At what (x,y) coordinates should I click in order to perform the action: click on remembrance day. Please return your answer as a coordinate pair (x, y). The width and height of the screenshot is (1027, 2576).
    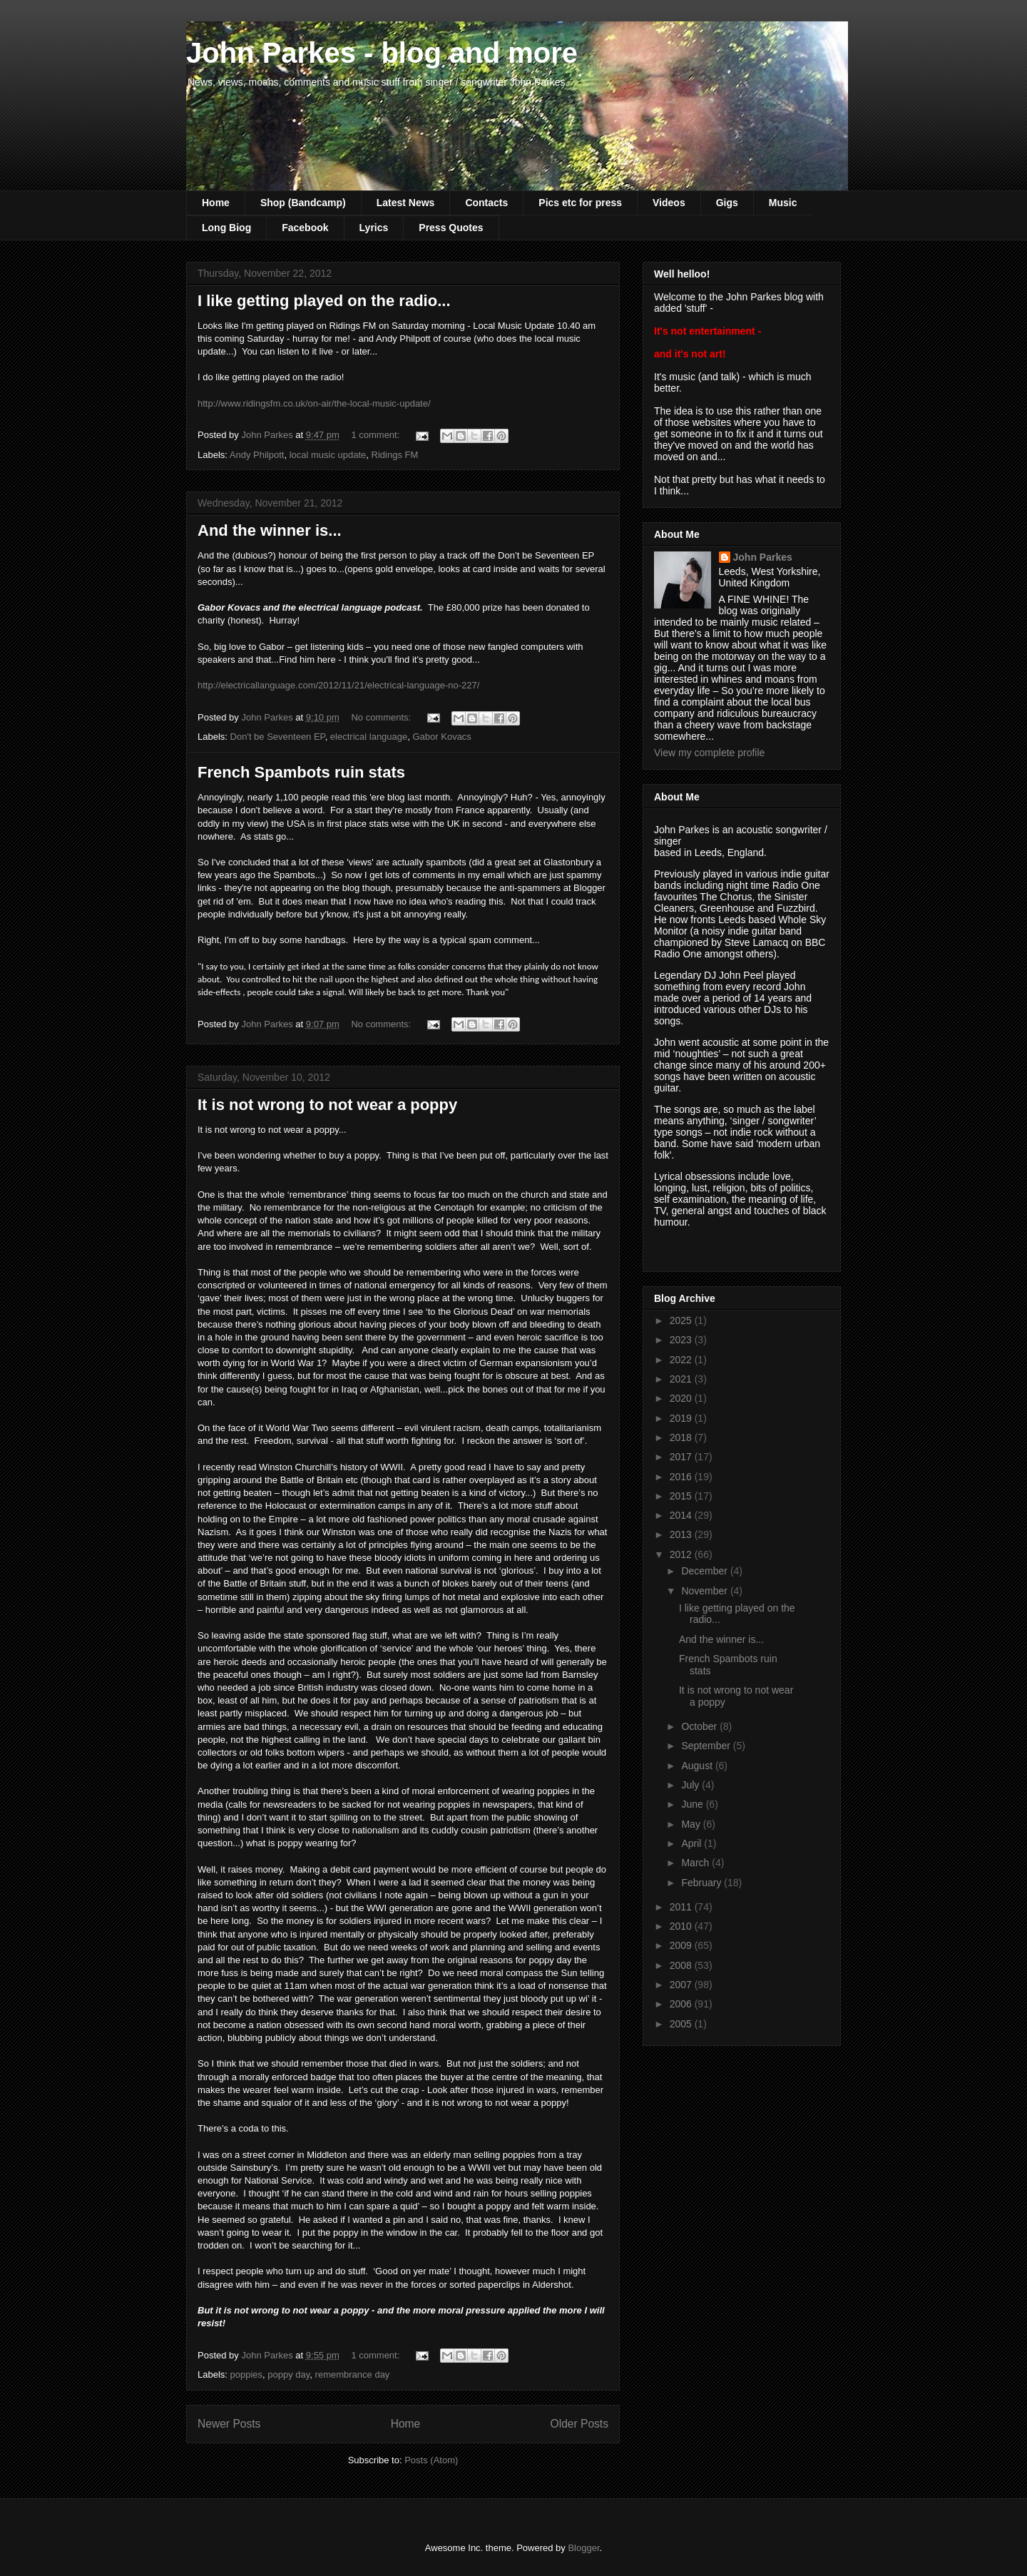
    Looking at the image, I should click on (352, 2374).